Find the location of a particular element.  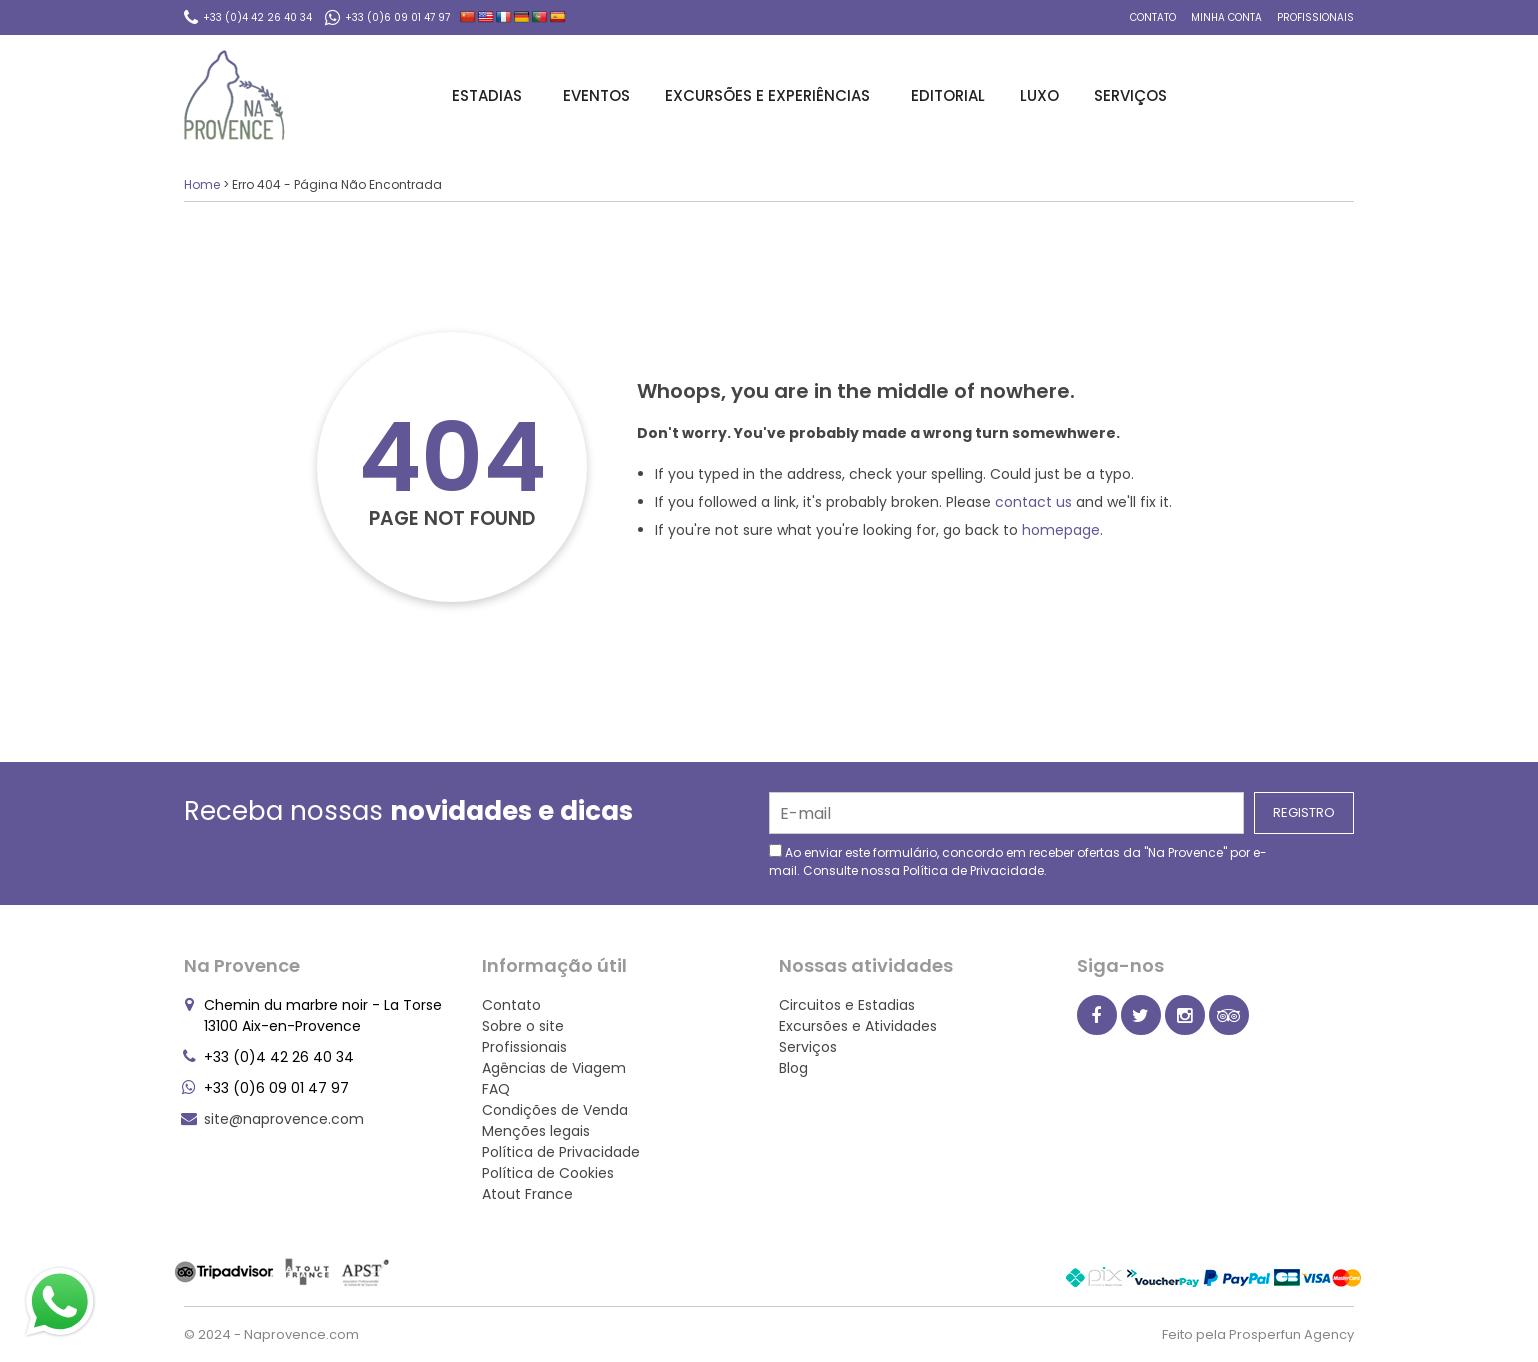

Editorial is located at coordinates (948, 95).